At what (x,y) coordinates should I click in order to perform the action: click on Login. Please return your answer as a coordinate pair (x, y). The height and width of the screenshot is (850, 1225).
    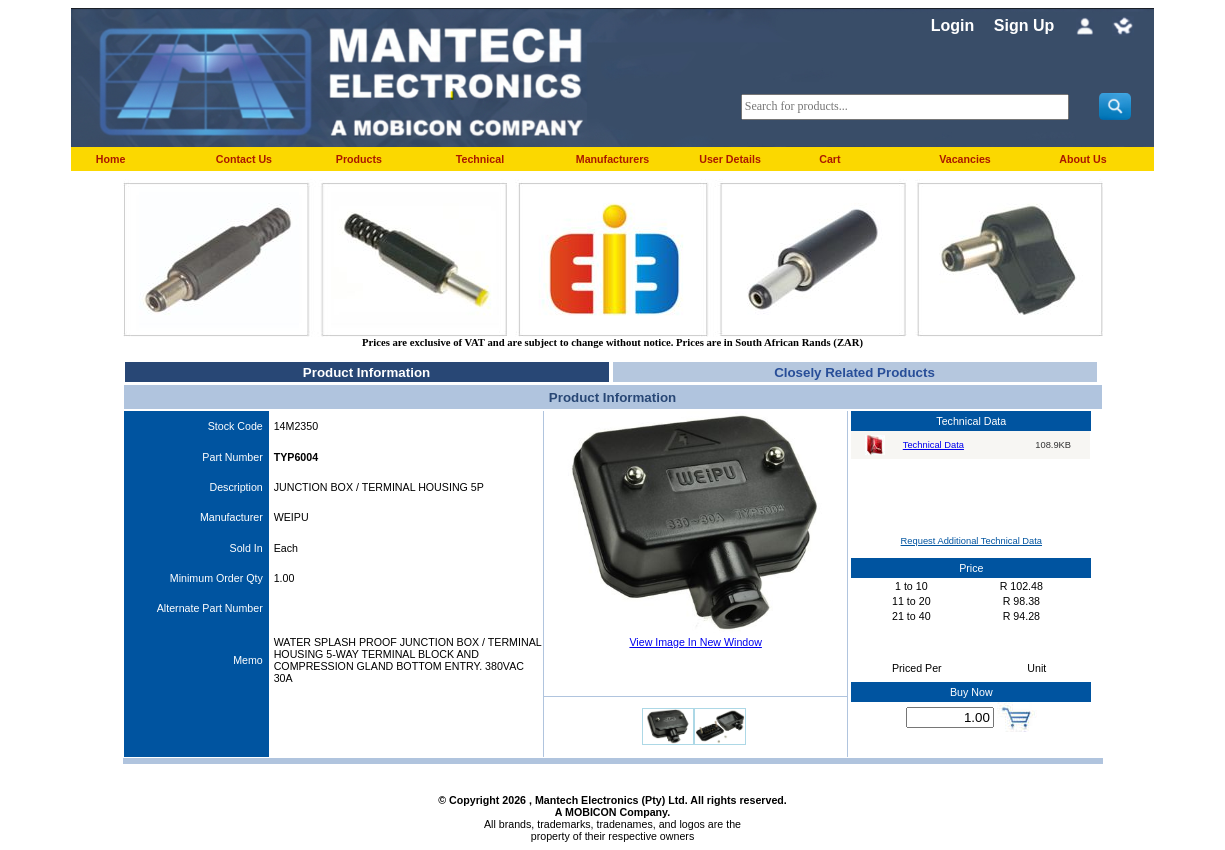
    Looking at the image, I should click on (953, 25).